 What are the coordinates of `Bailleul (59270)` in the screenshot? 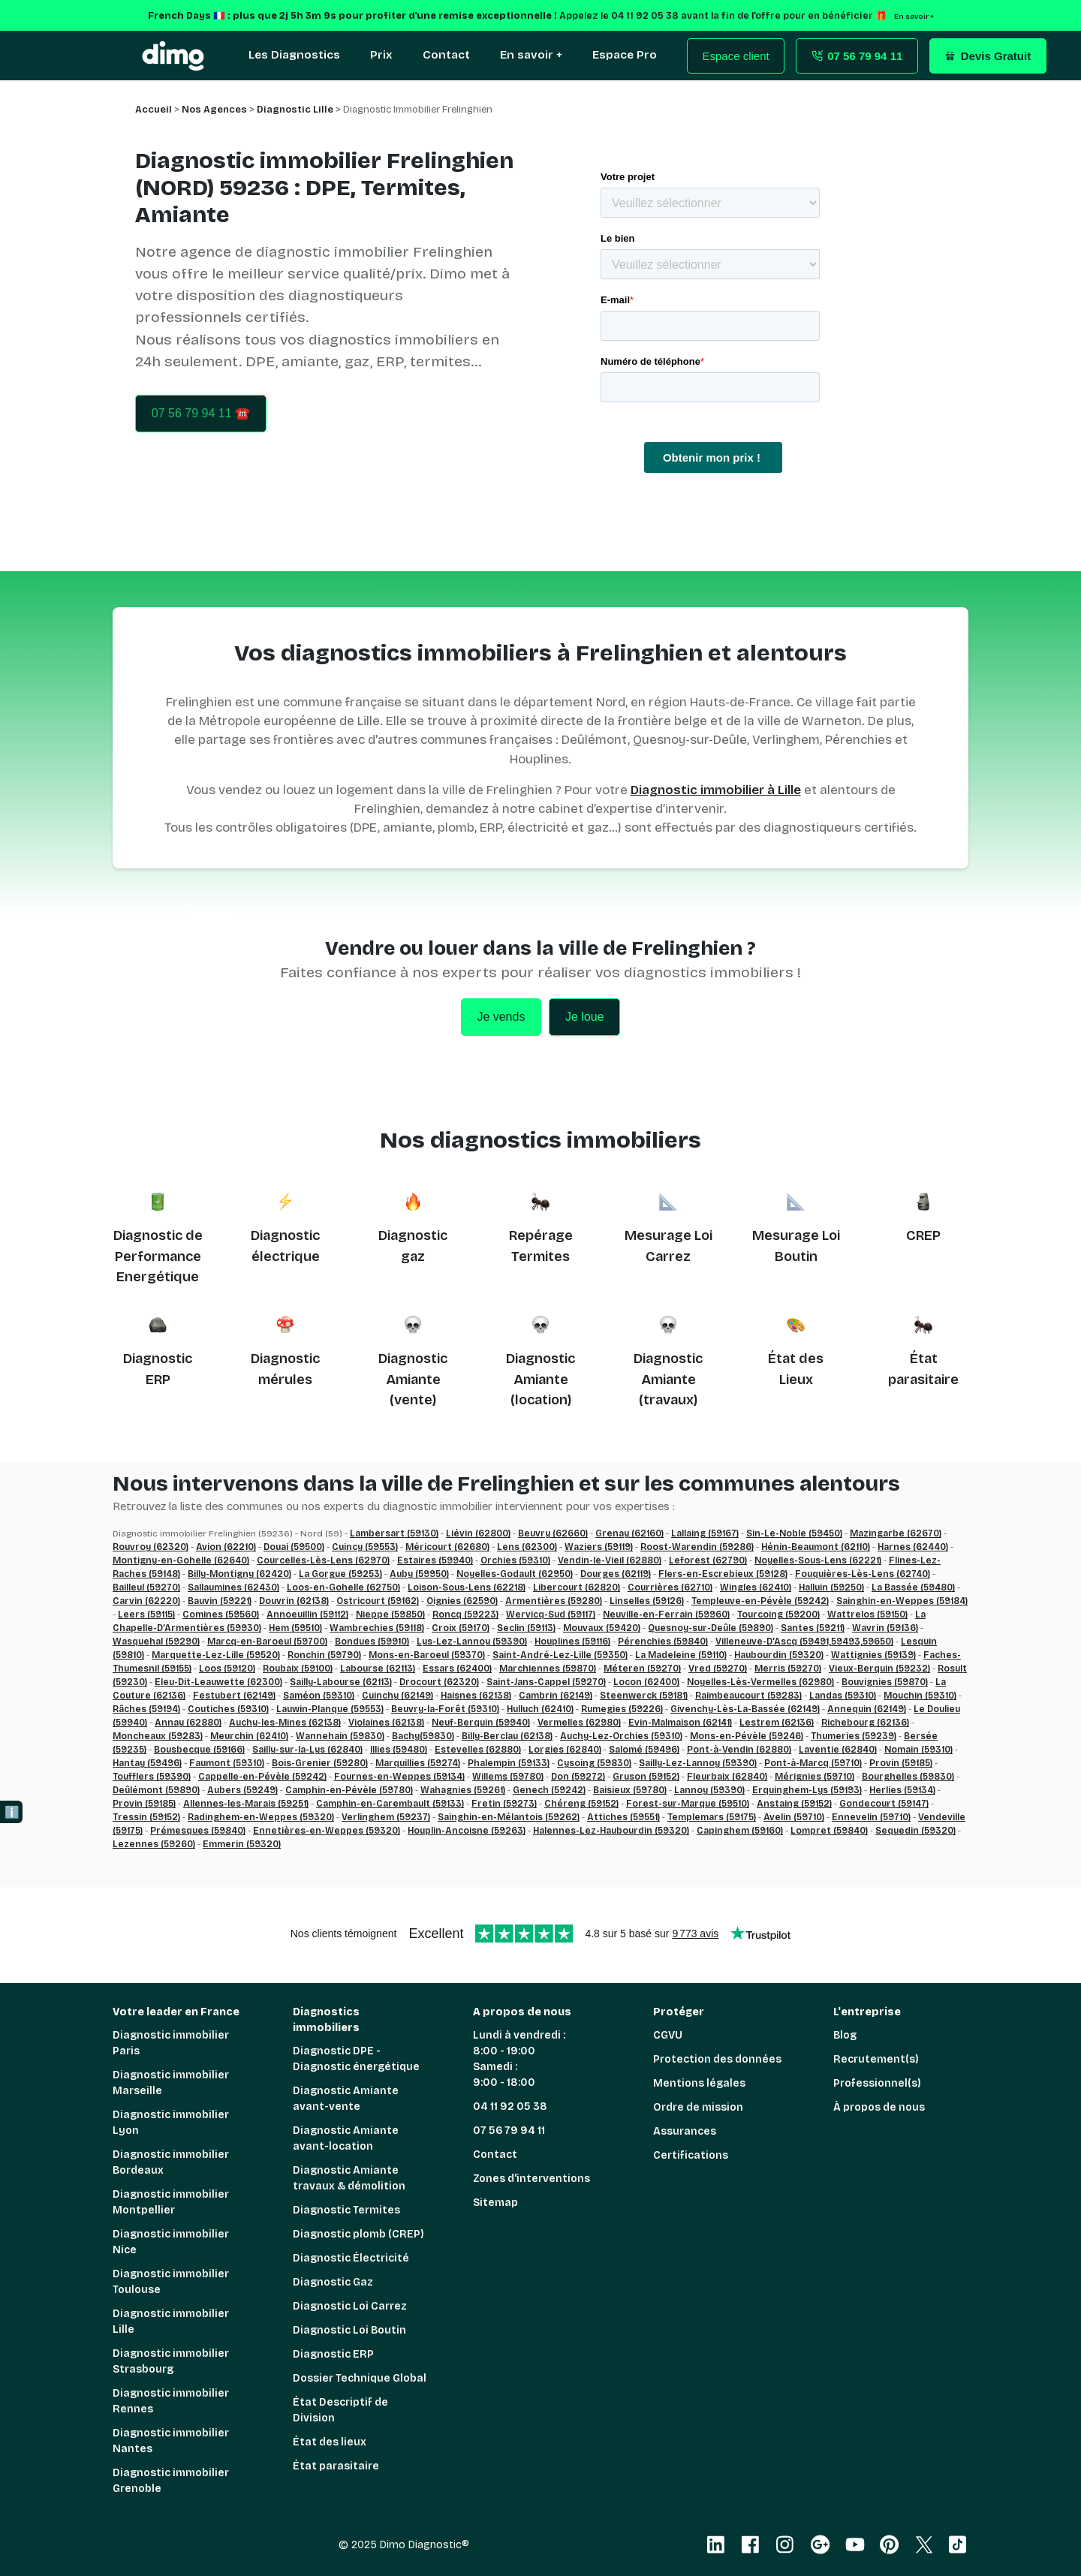 It's located at (146, 1587).